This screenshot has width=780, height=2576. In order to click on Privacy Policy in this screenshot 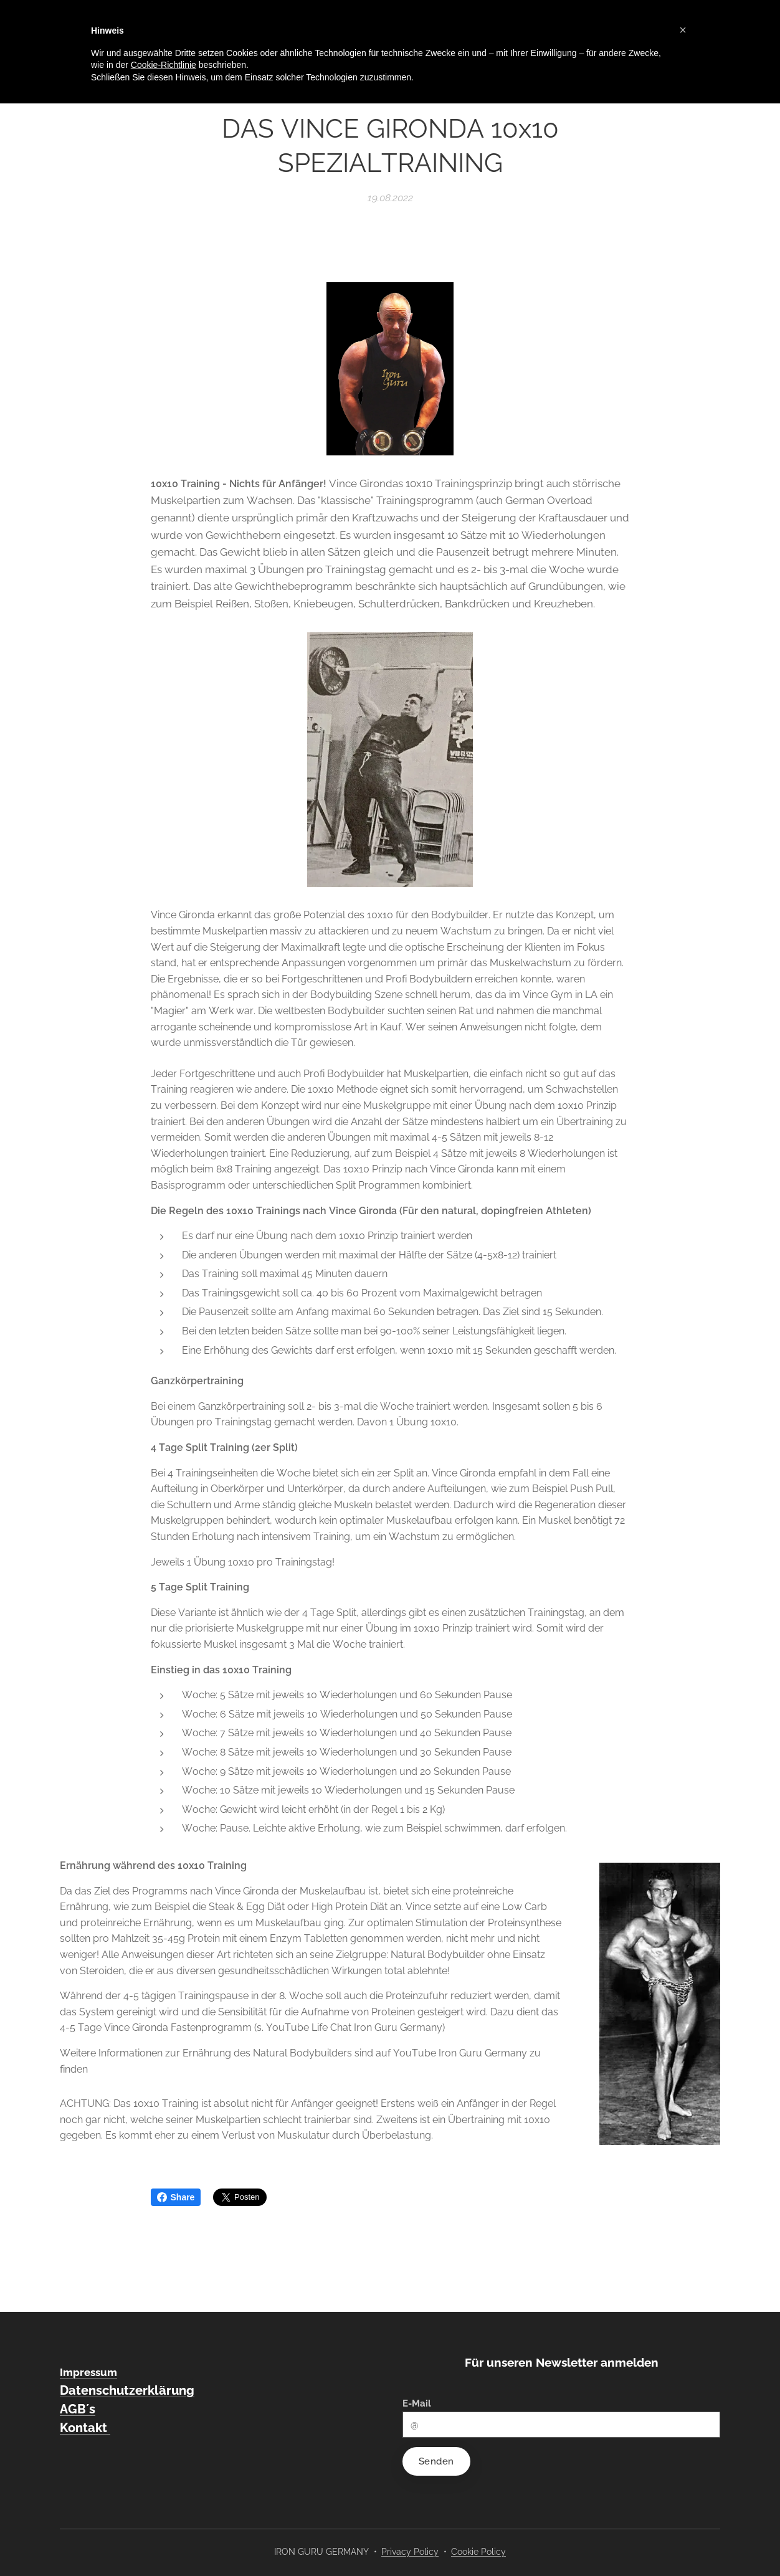, I will do `click(410, 2552)`.